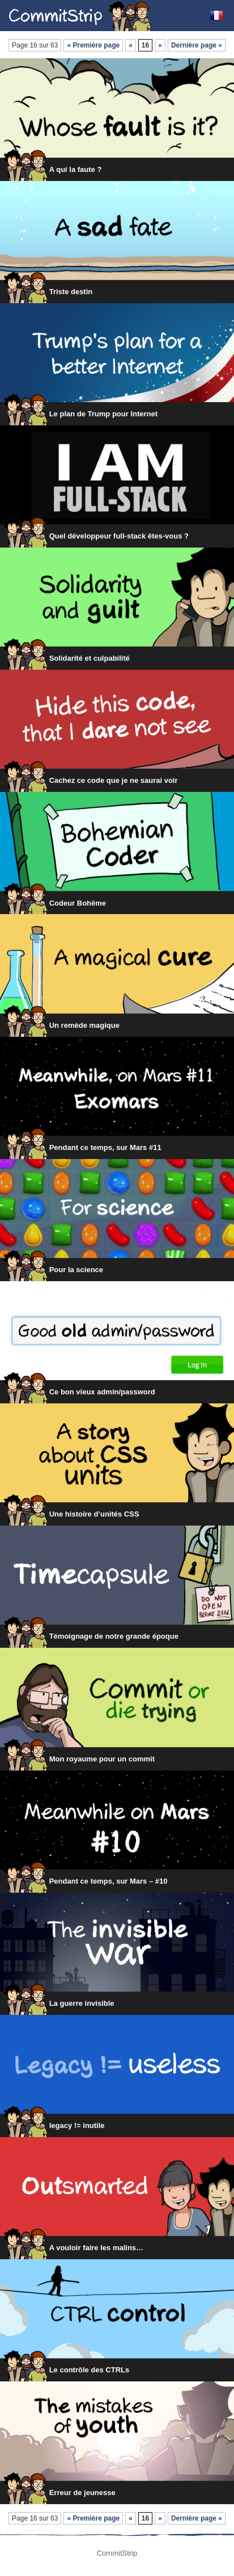 The width and height of the screenshot is (234, 2576). What do you see at coordinates (80, 15) in the screenshot?
I see `CommitStrip` at bounding box center [80, 15].